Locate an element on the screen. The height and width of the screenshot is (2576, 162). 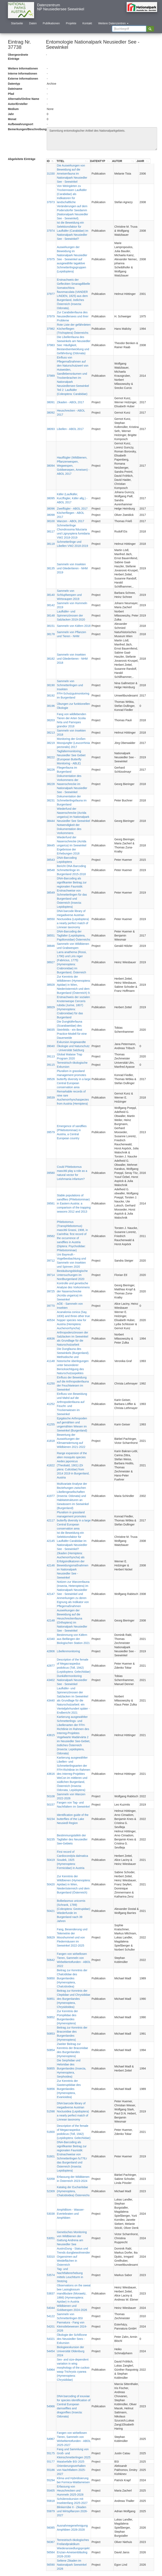
Medium is located at coordinates (13, 109).